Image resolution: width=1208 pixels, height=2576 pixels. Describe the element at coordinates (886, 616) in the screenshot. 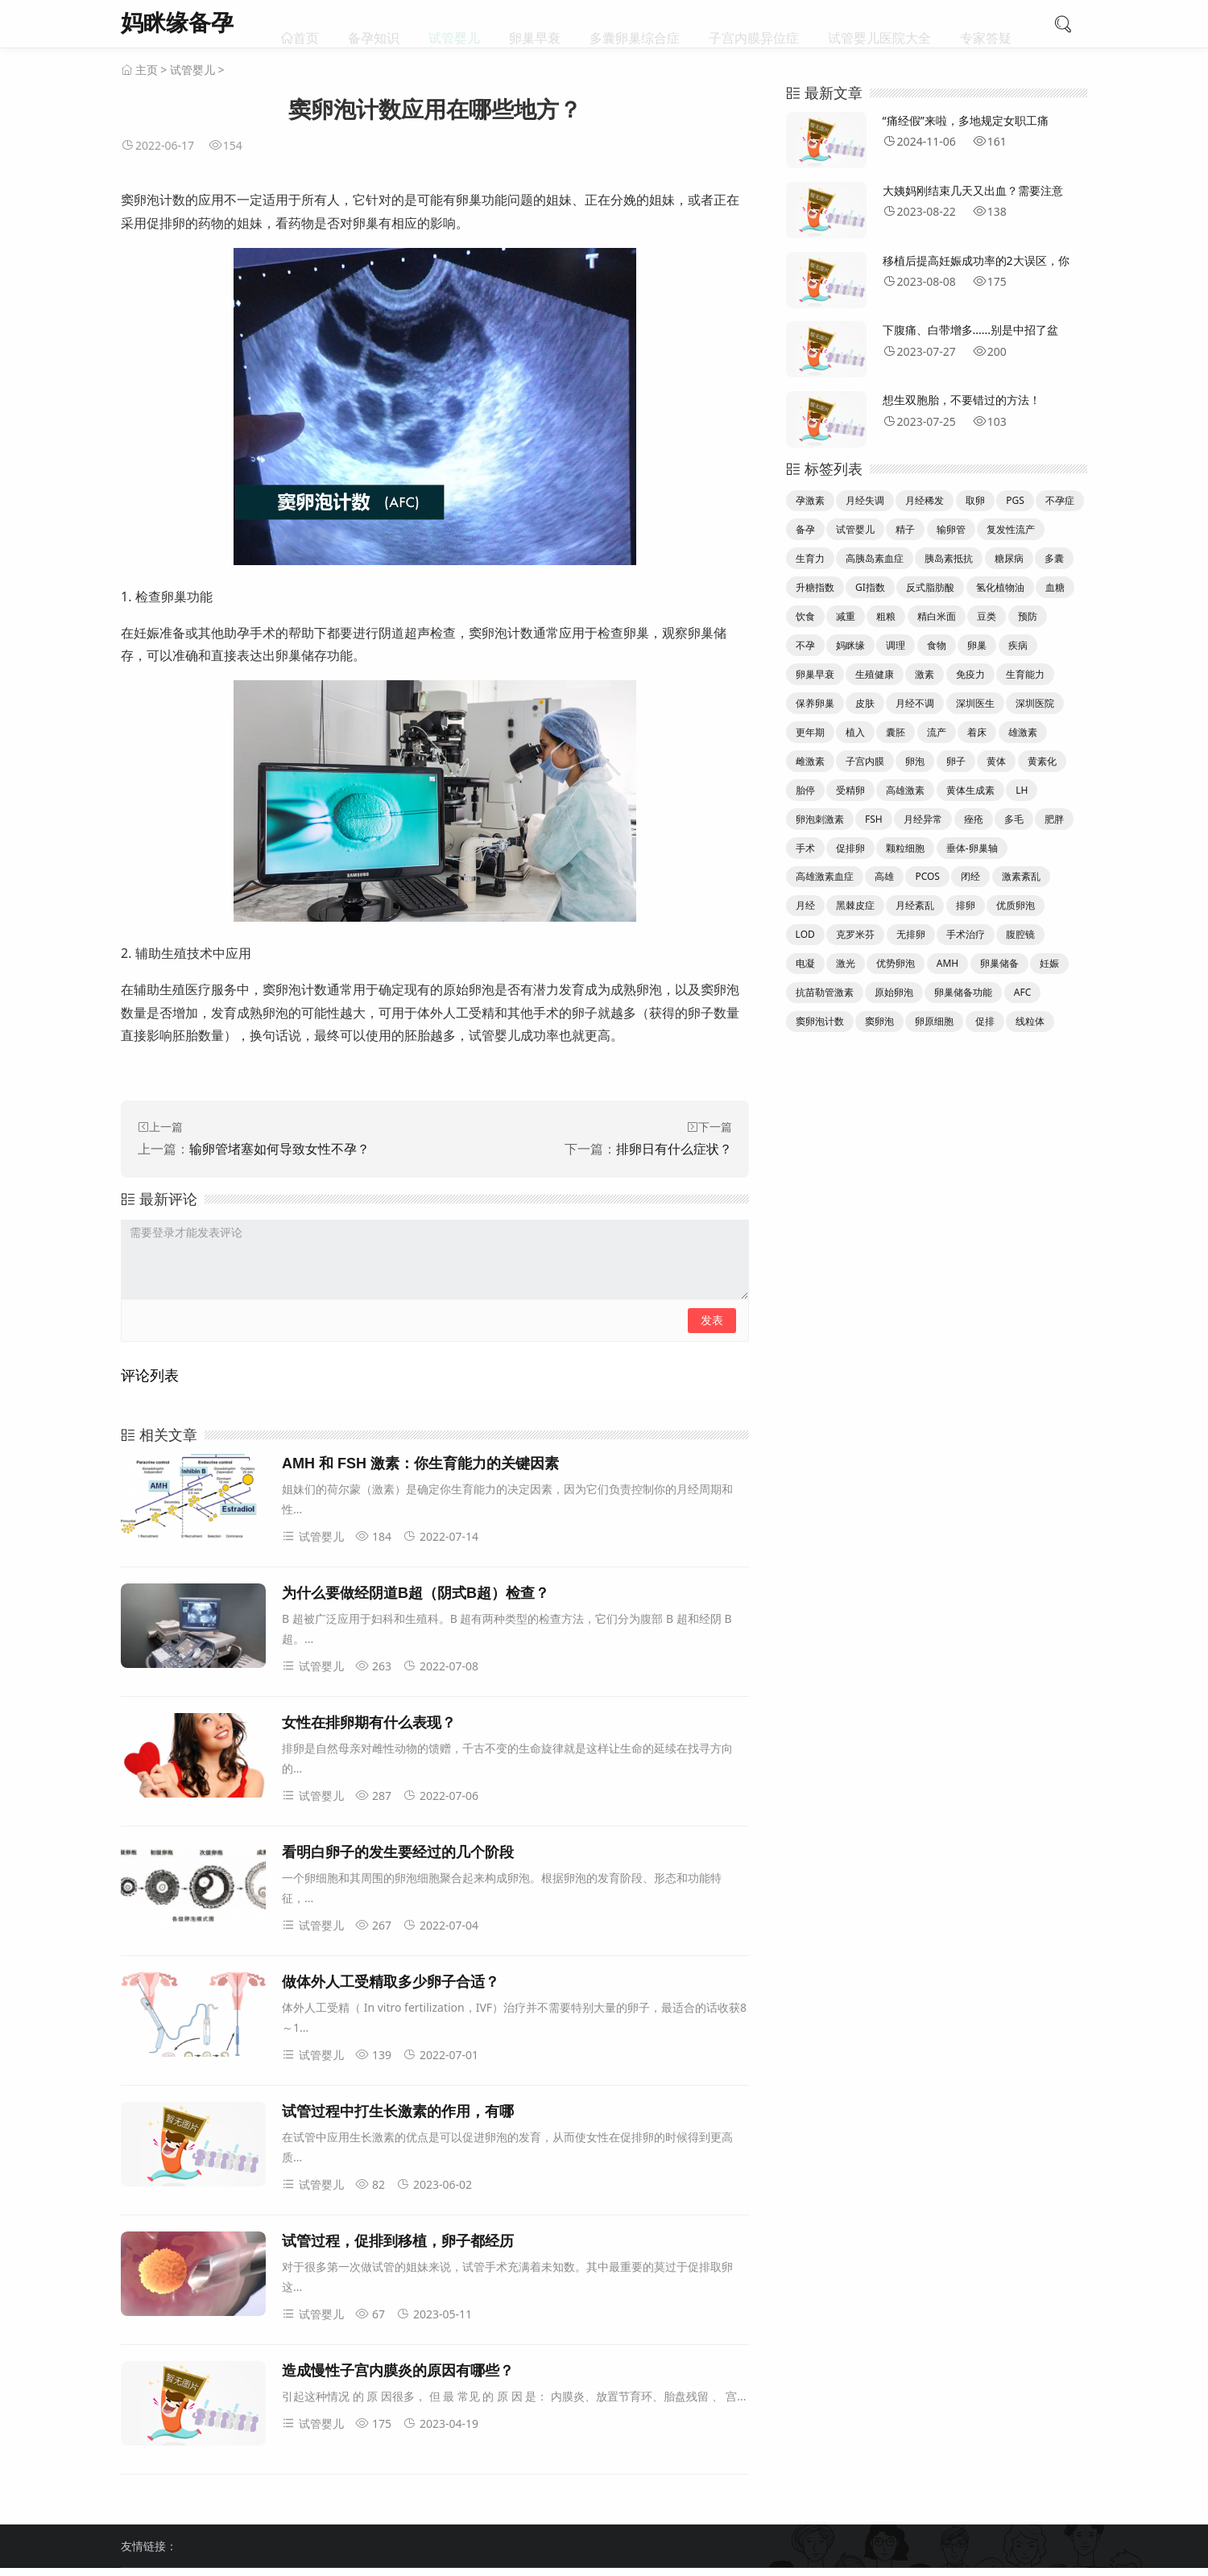

I see `粗粮` at that location.